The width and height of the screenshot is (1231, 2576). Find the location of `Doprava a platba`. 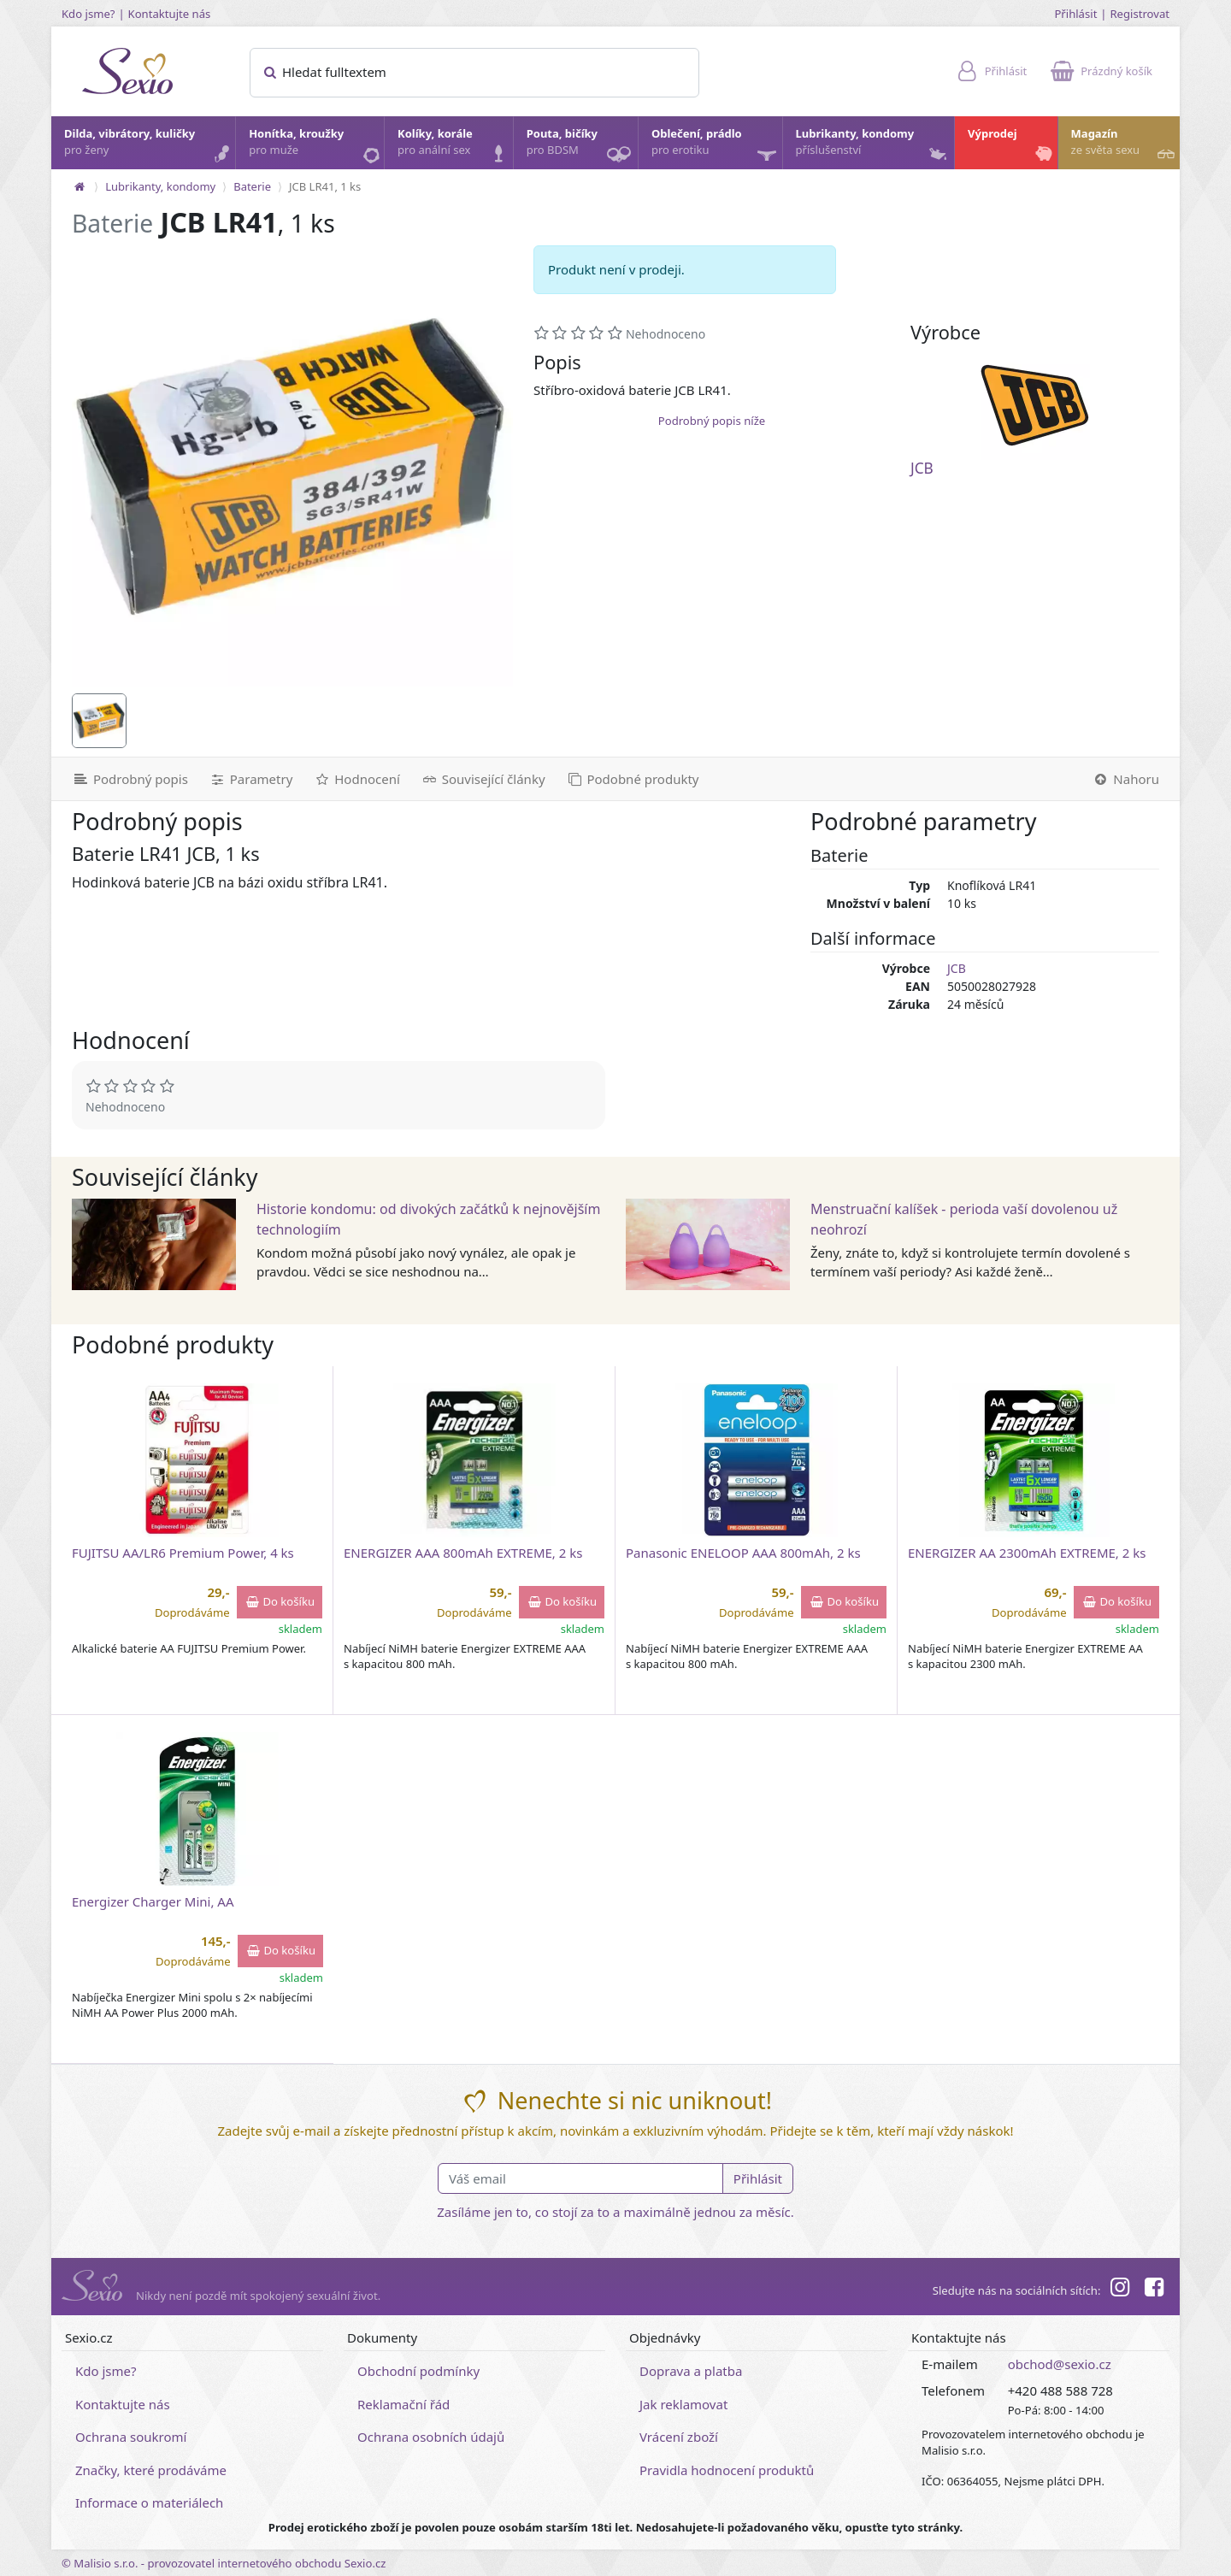

Doprava a platba is located at coordinates (690, 2370).